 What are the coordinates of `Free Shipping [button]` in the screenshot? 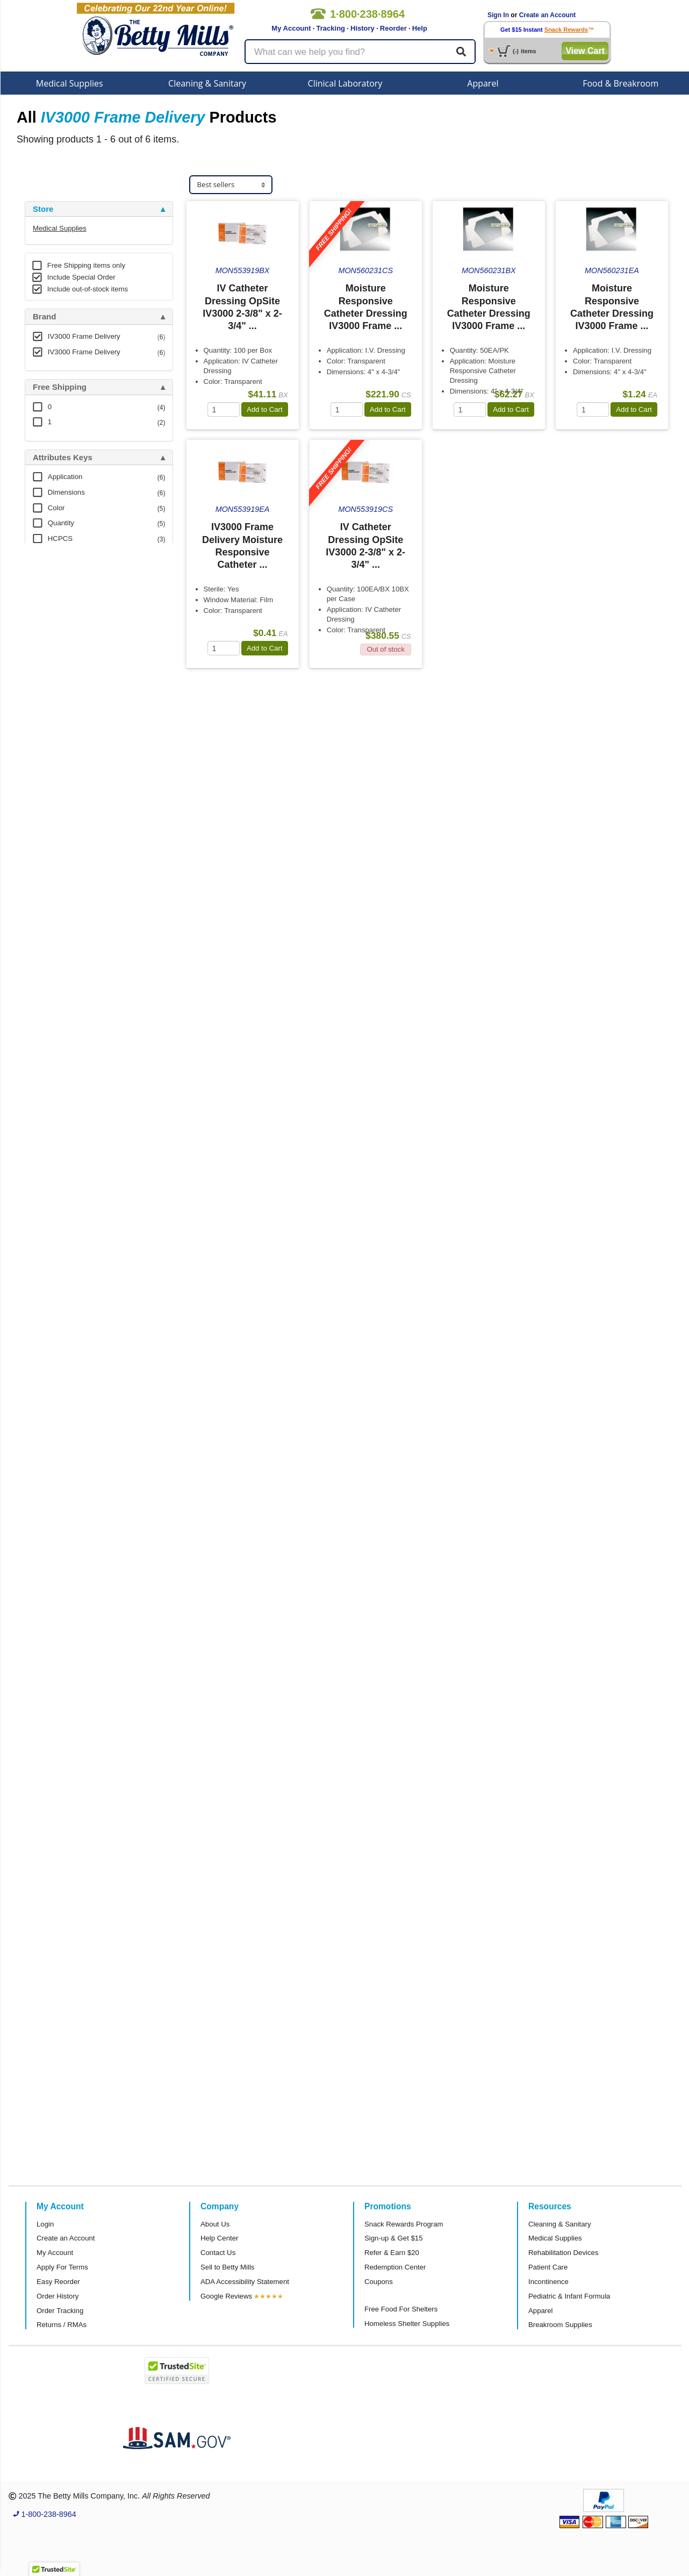 It's located at (60, 387).